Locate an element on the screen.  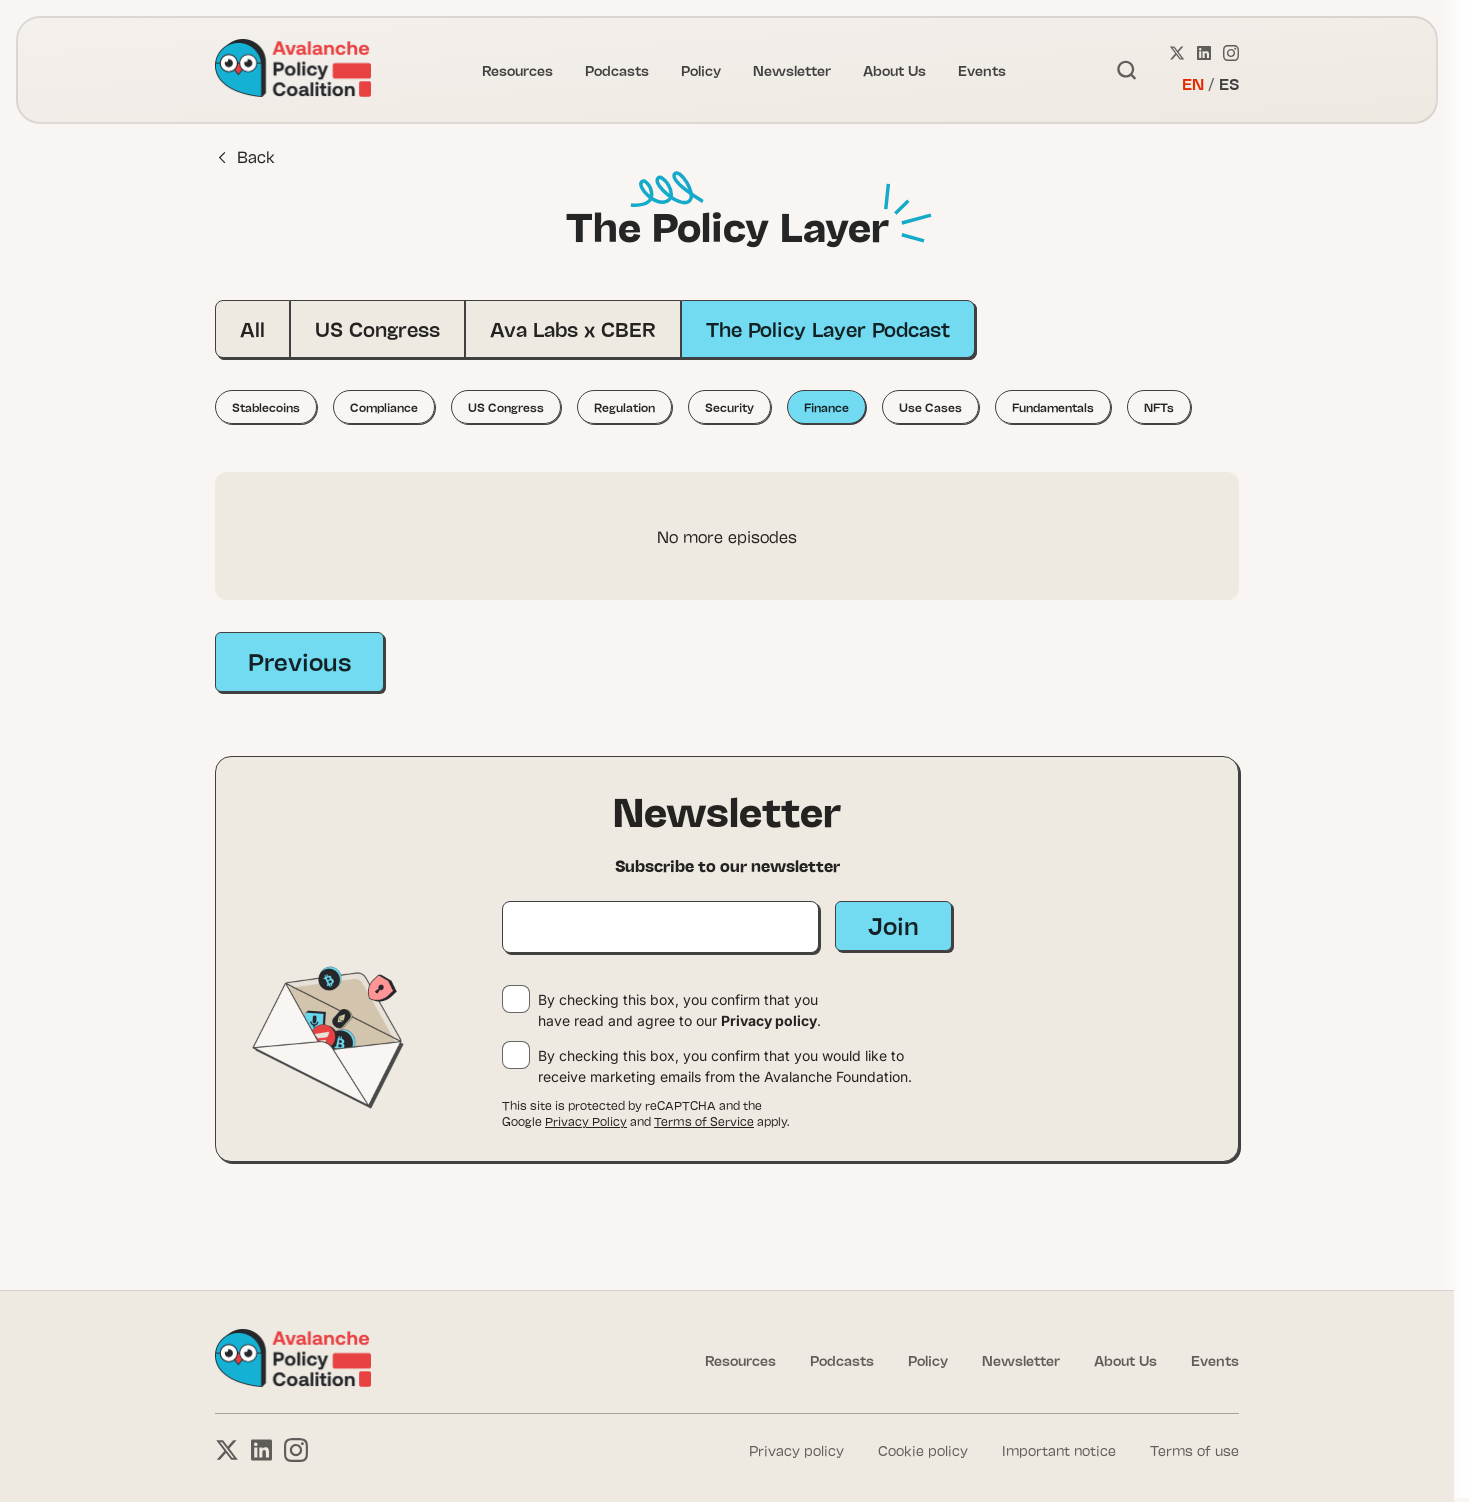
US Congress is located at coordinates (377, 328).